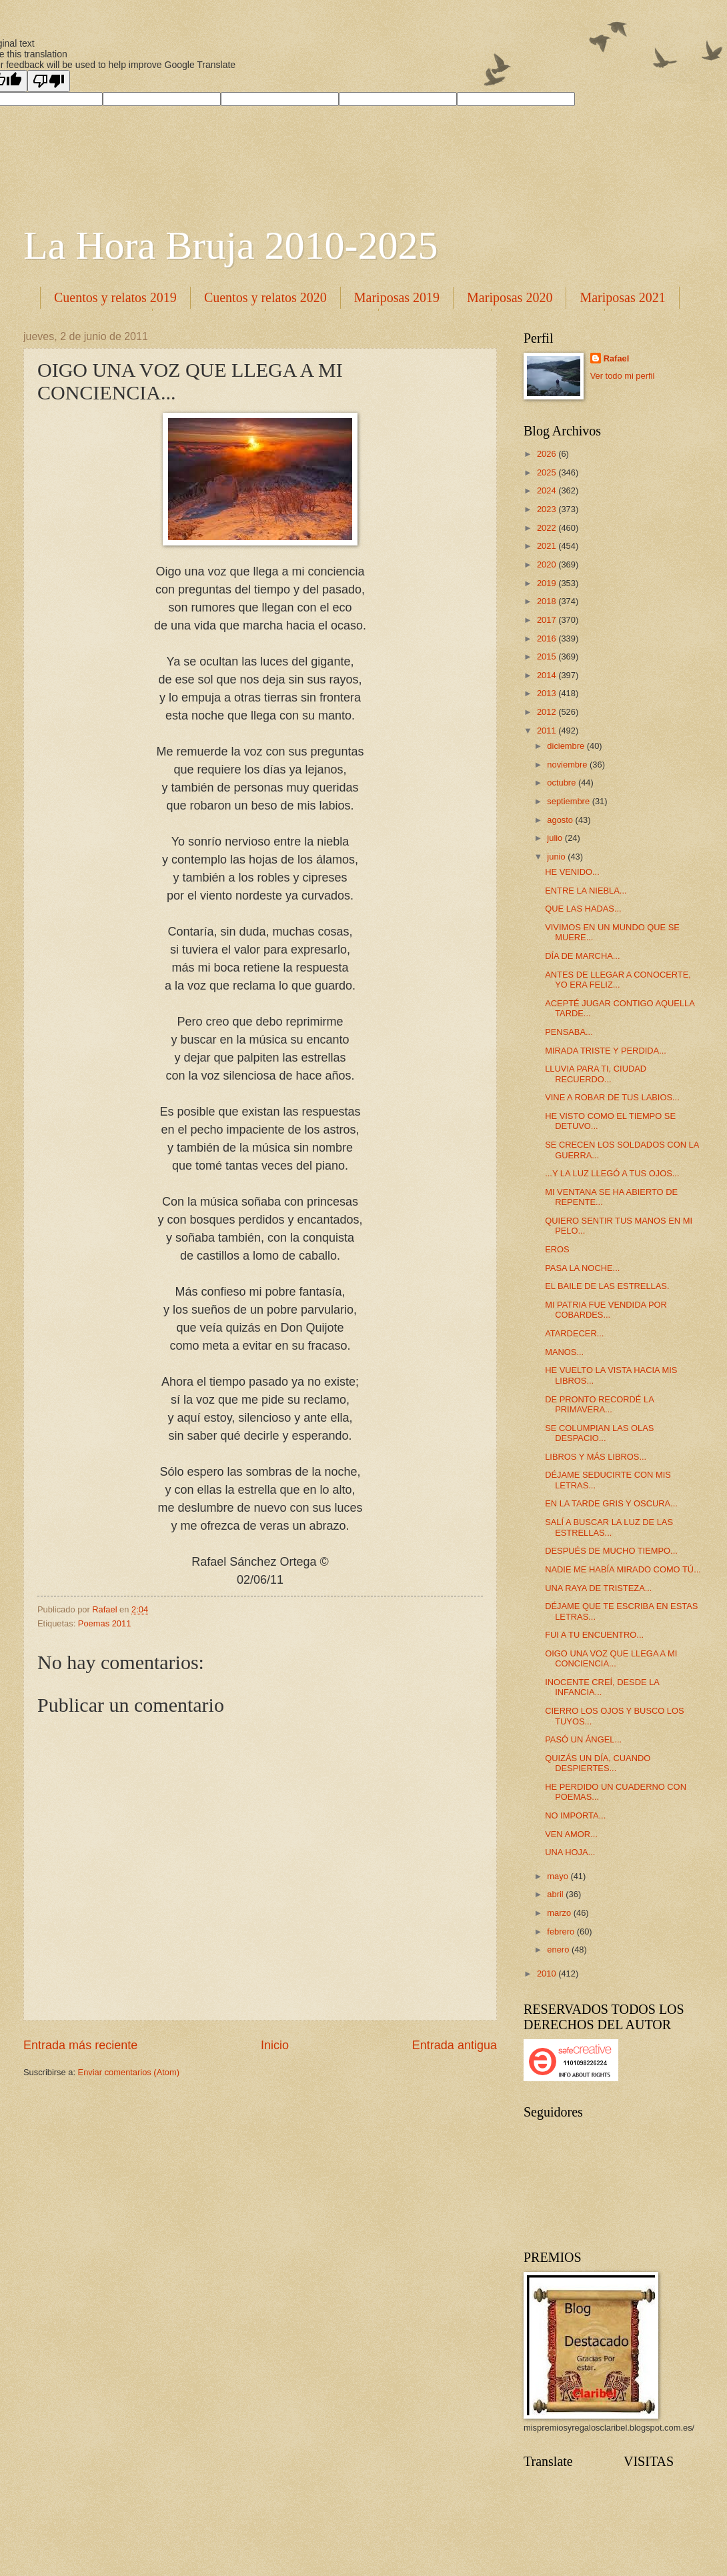  Describe the element at coordinates (612, 1173) in the screenshot. I see `...Y LA LUZ LLEGÓ A TUS OJOS...` at that location.